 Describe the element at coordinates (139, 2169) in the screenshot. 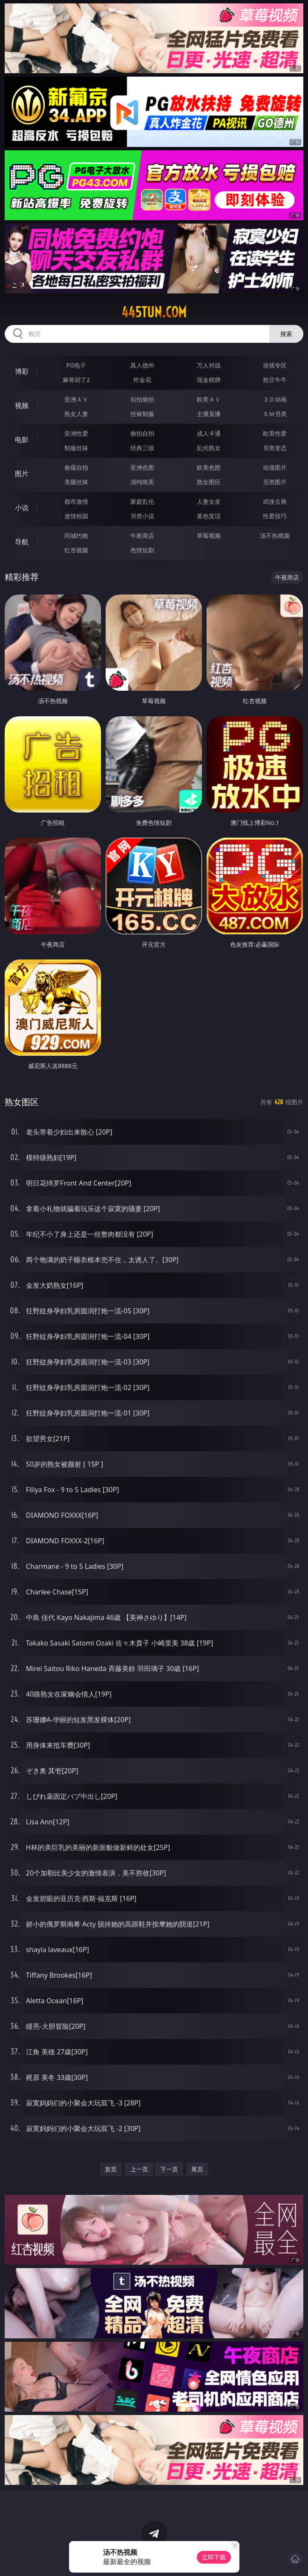

I see `上一页` at that location.